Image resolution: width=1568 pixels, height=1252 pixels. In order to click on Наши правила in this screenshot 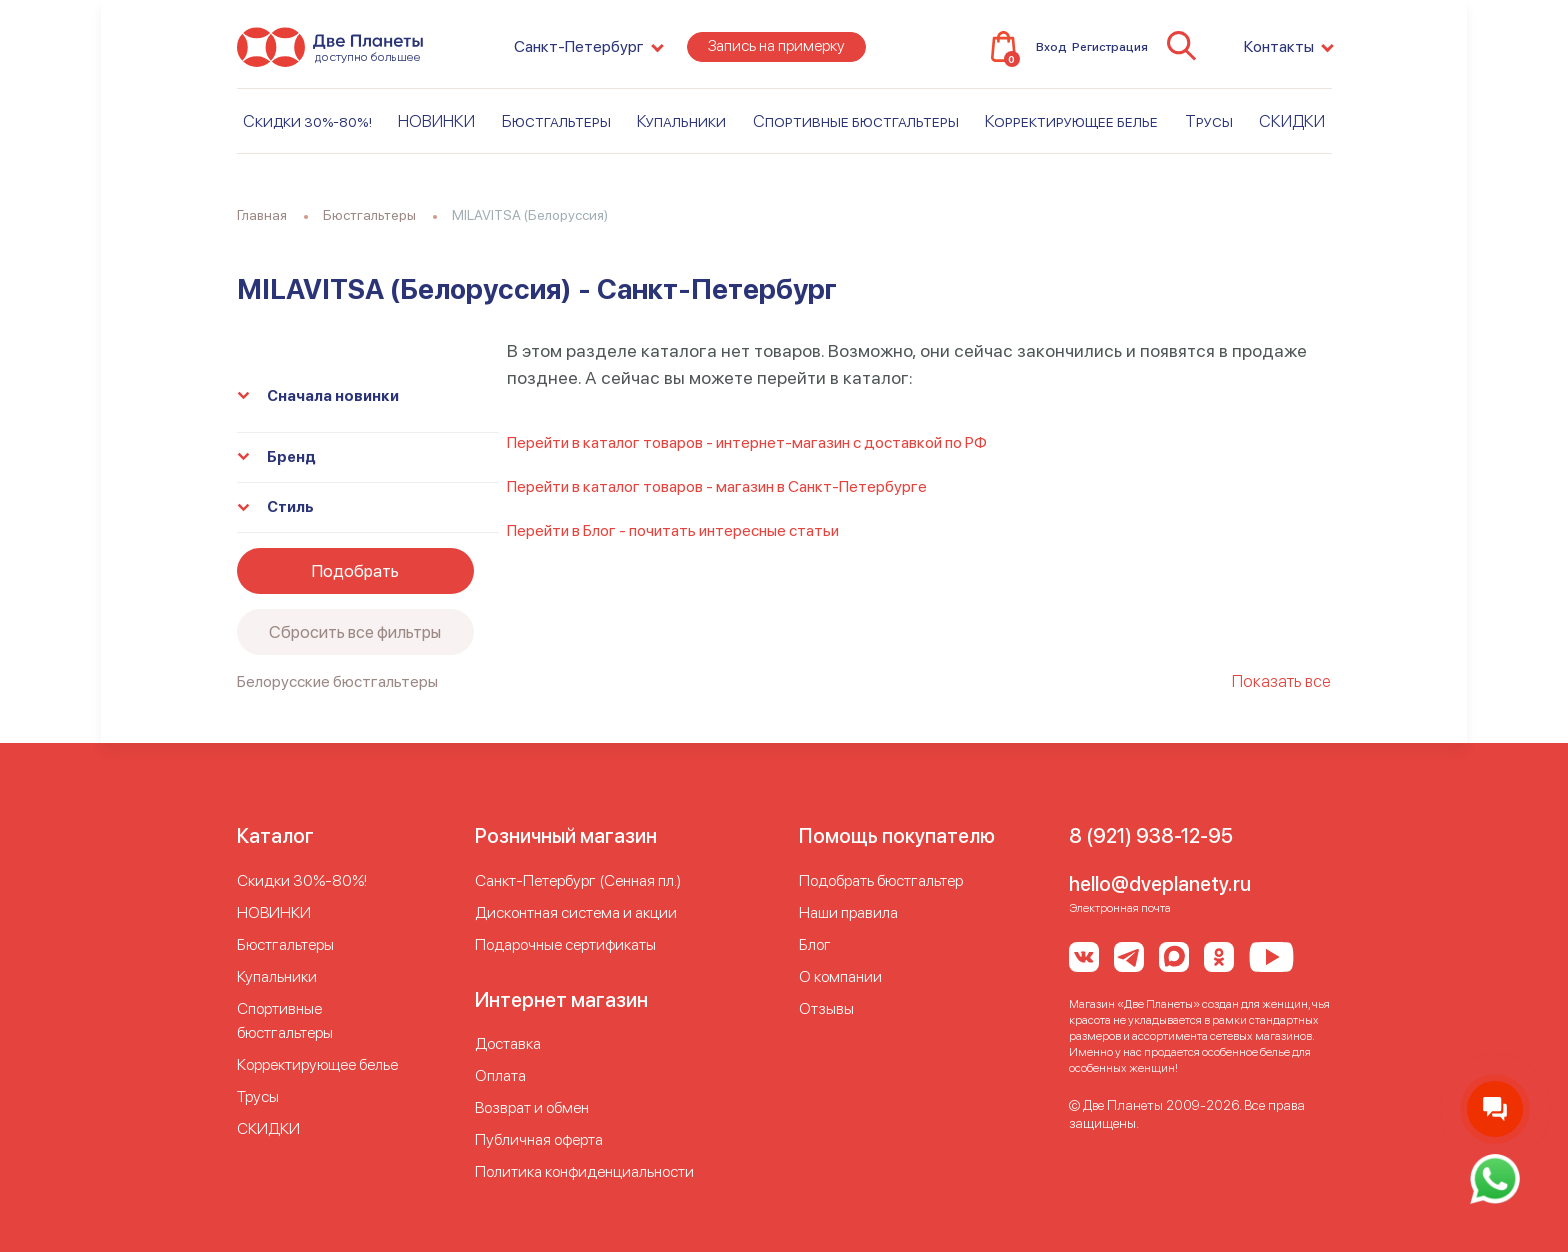, I will do `click(848, 912)`.